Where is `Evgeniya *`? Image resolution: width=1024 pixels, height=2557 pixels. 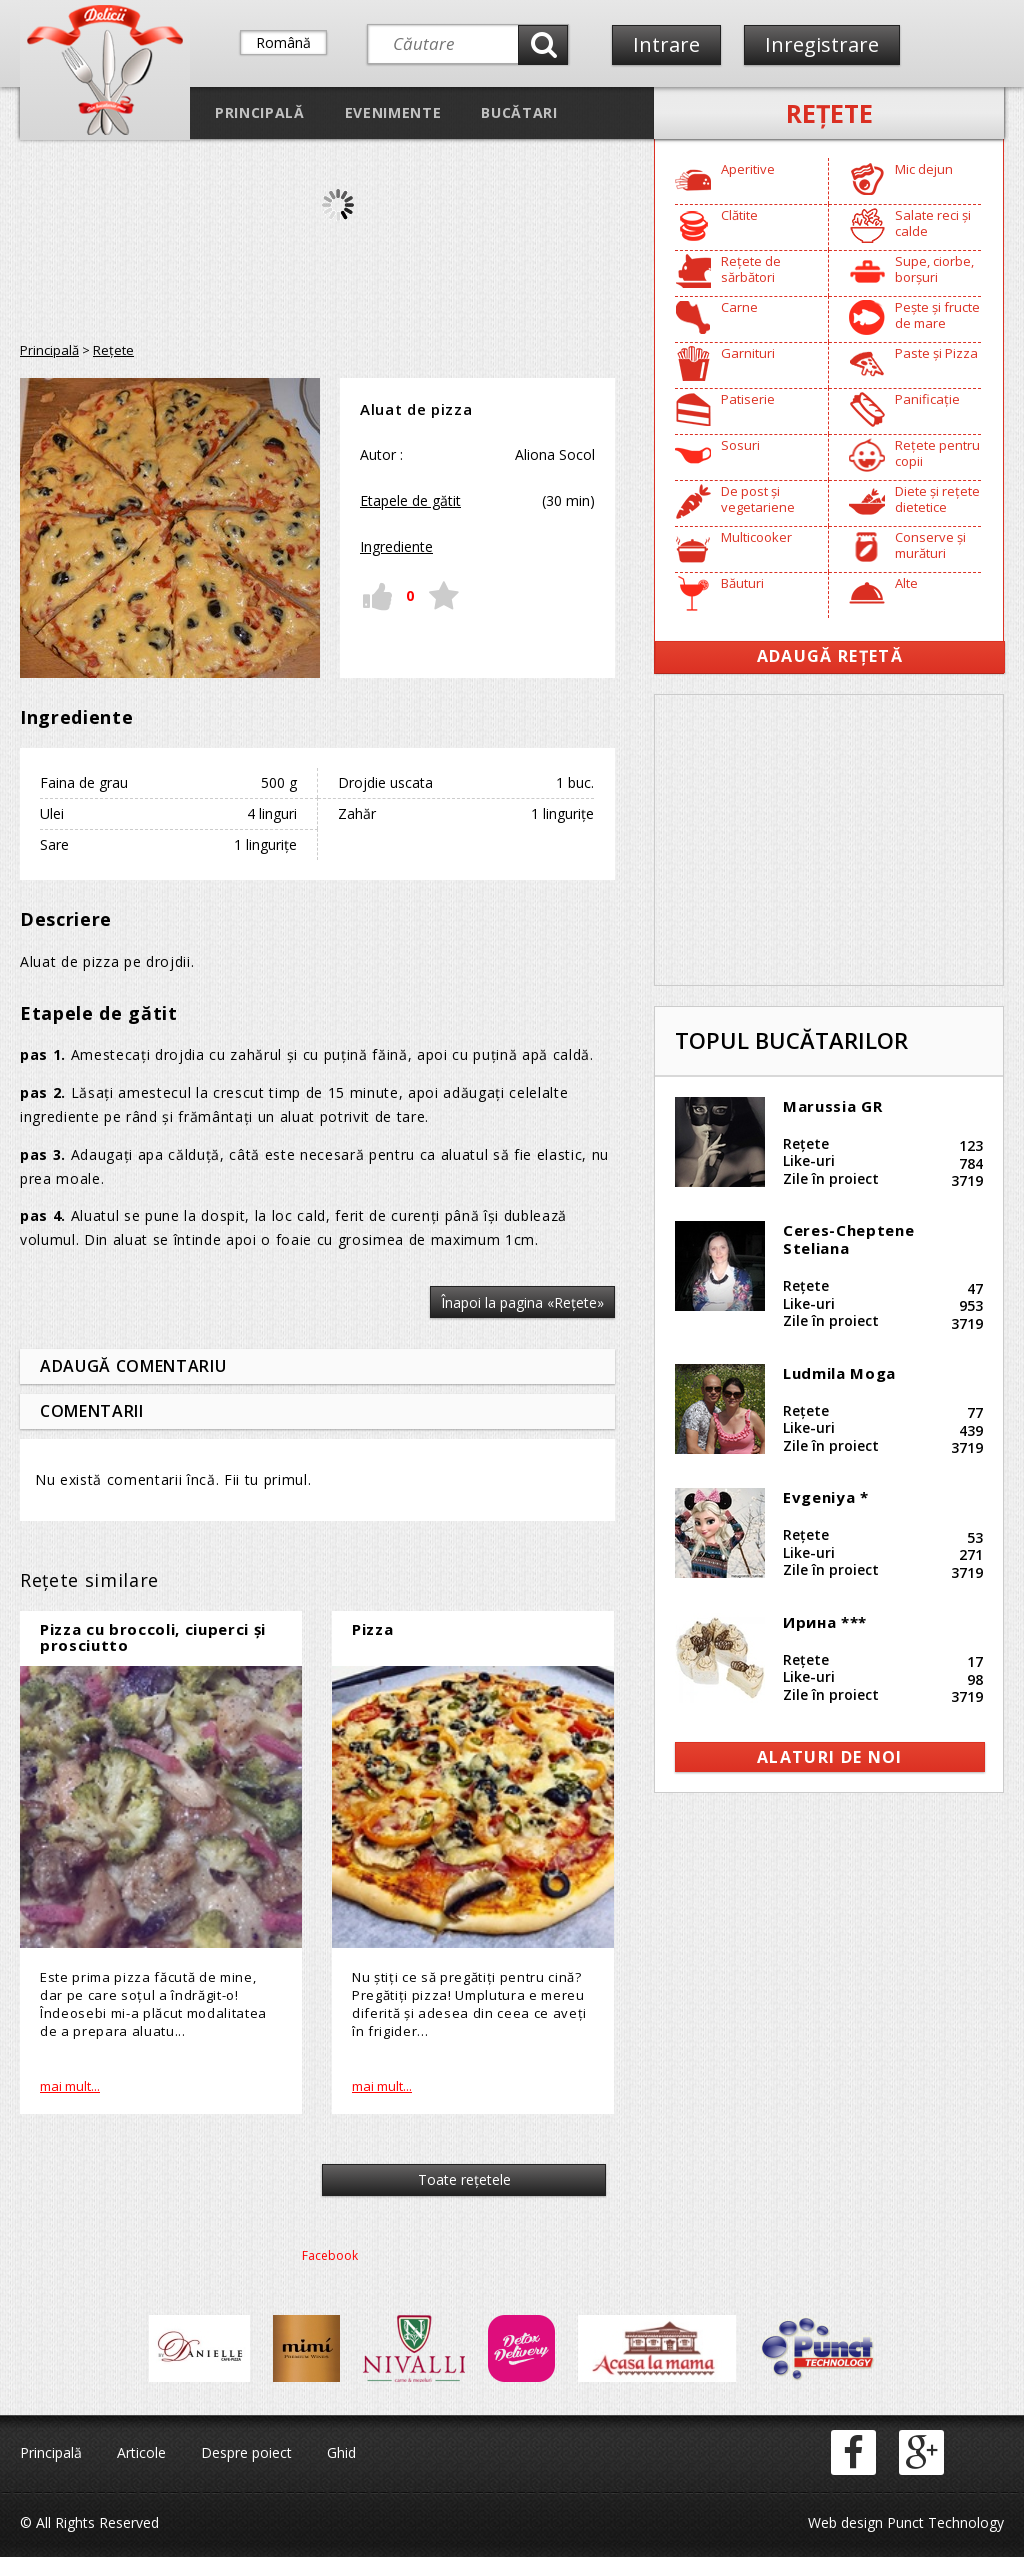 Evgeniya * is located at coordinates (826, 1497).